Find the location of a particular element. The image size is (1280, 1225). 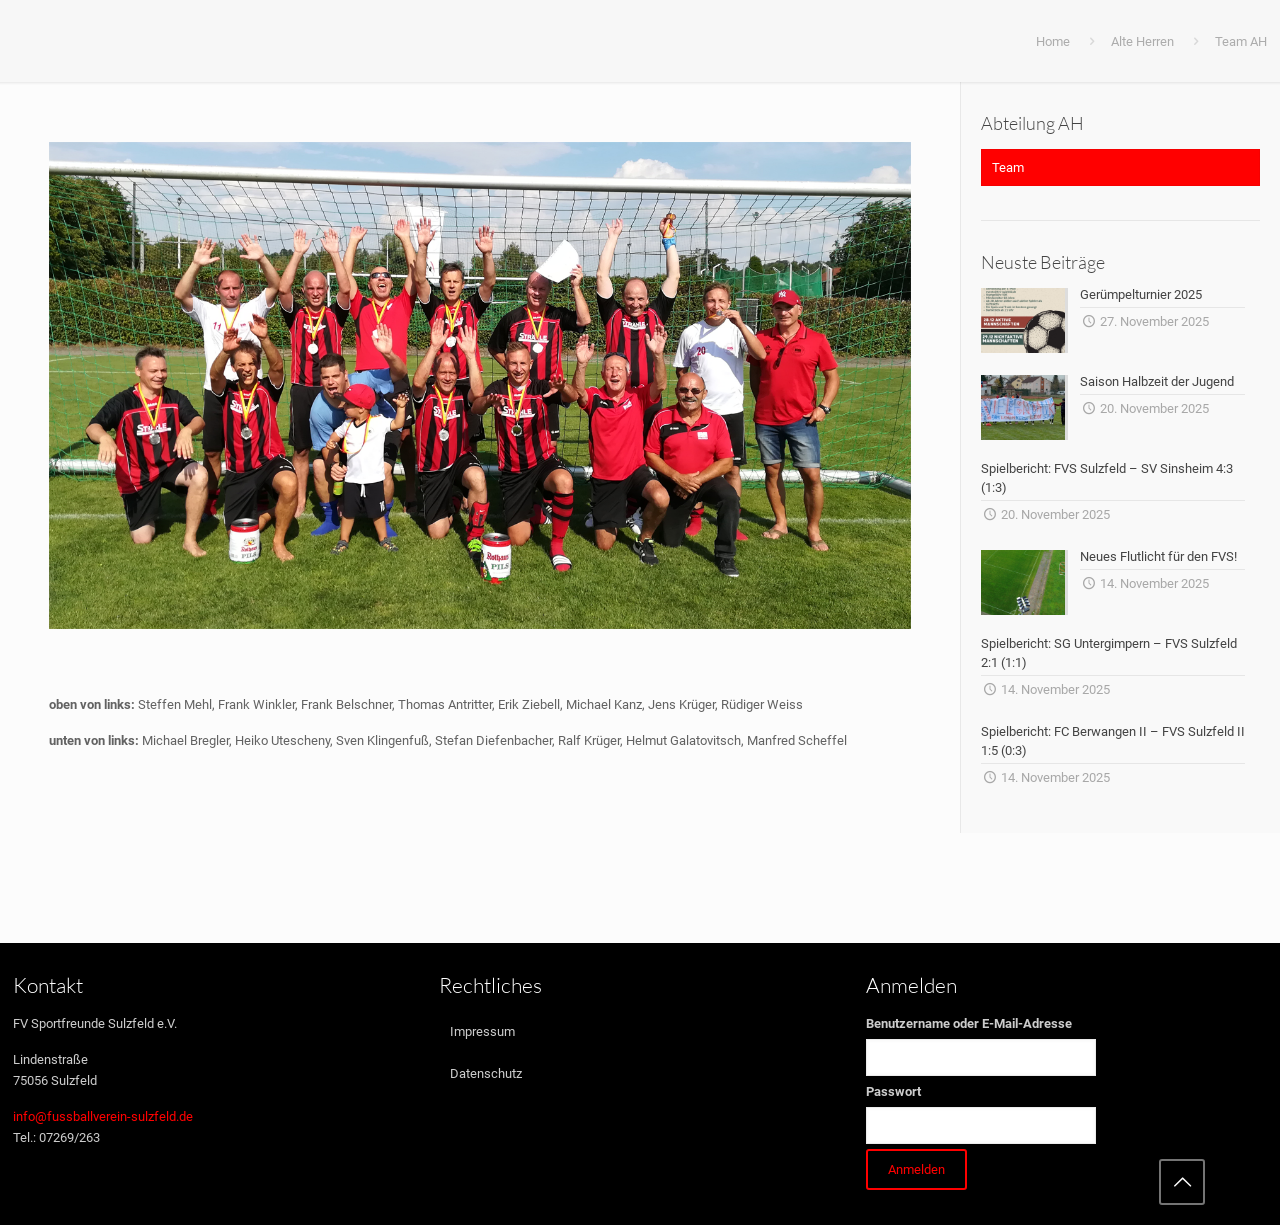

Benutzername oder E-Mail-Adresse is located at coordinates (969, 1023).